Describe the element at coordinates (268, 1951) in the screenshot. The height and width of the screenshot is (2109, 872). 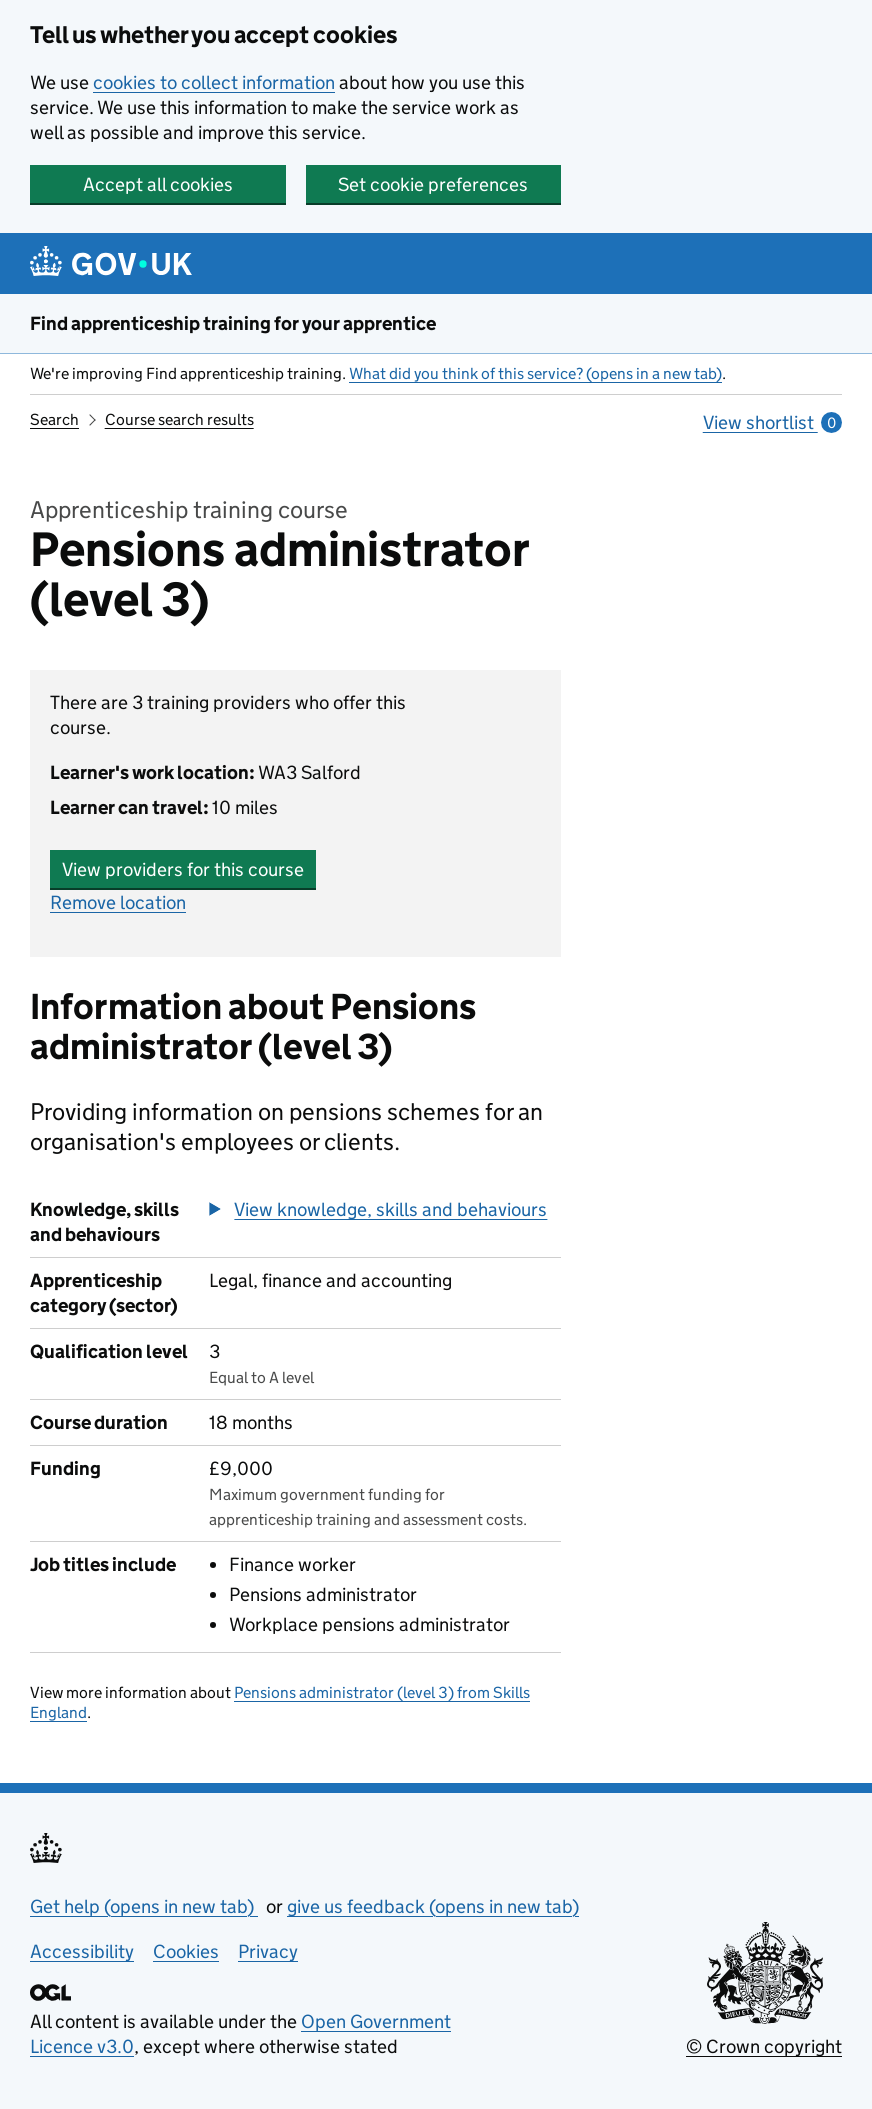
I see `Privacy` at that location.